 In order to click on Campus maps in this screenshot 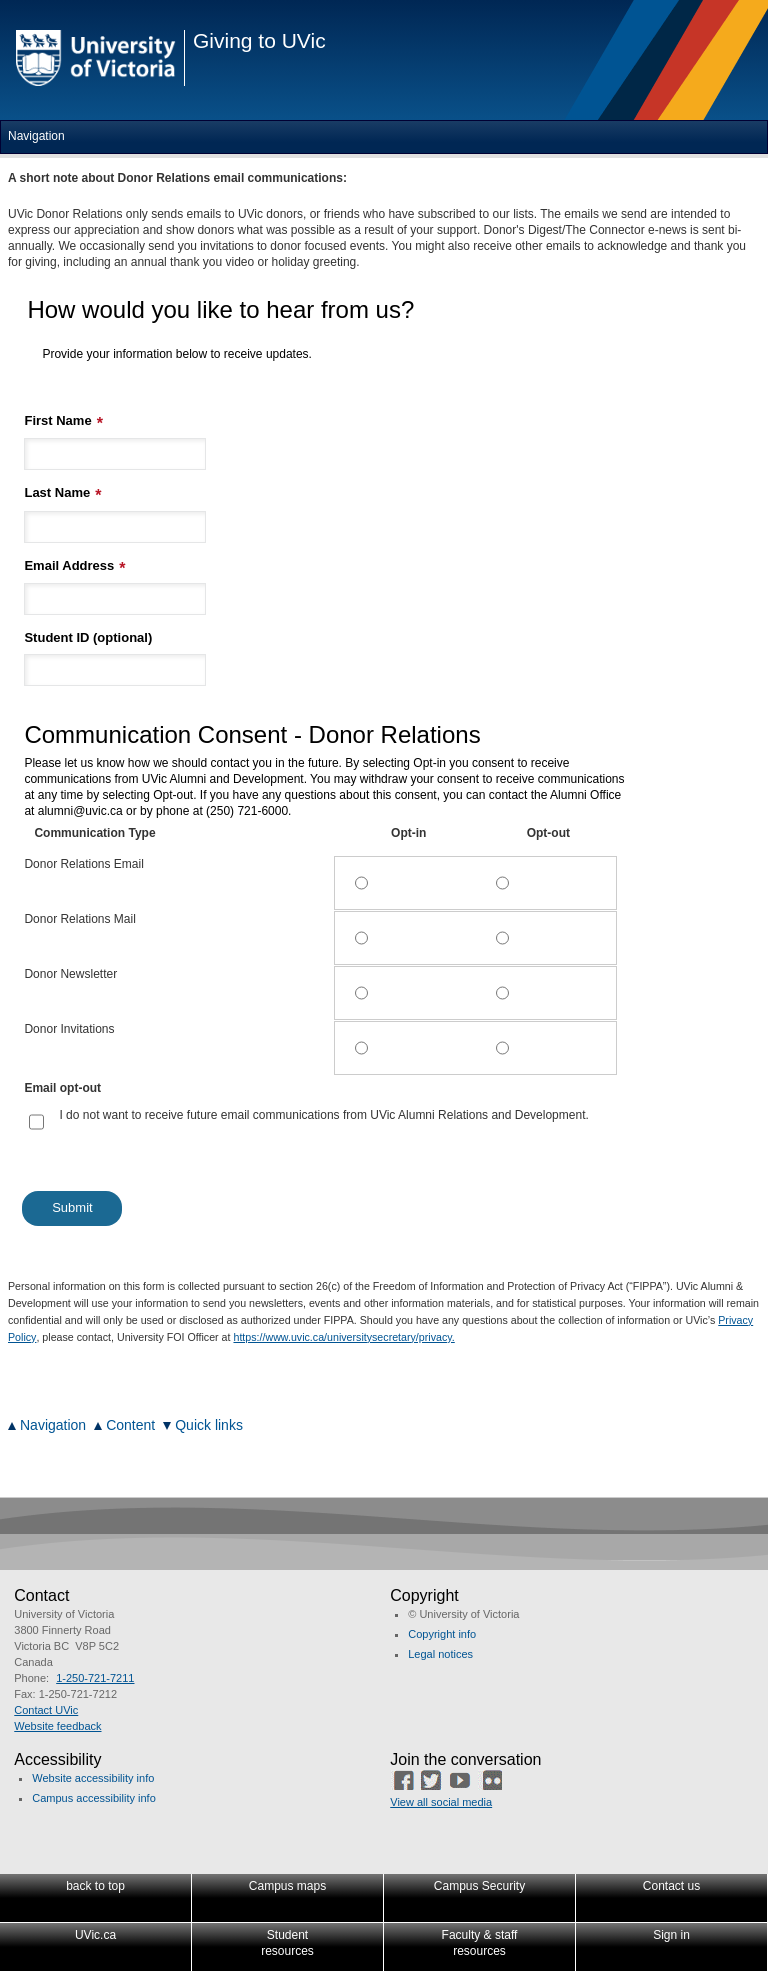, I will do `click(287, 1886)`.